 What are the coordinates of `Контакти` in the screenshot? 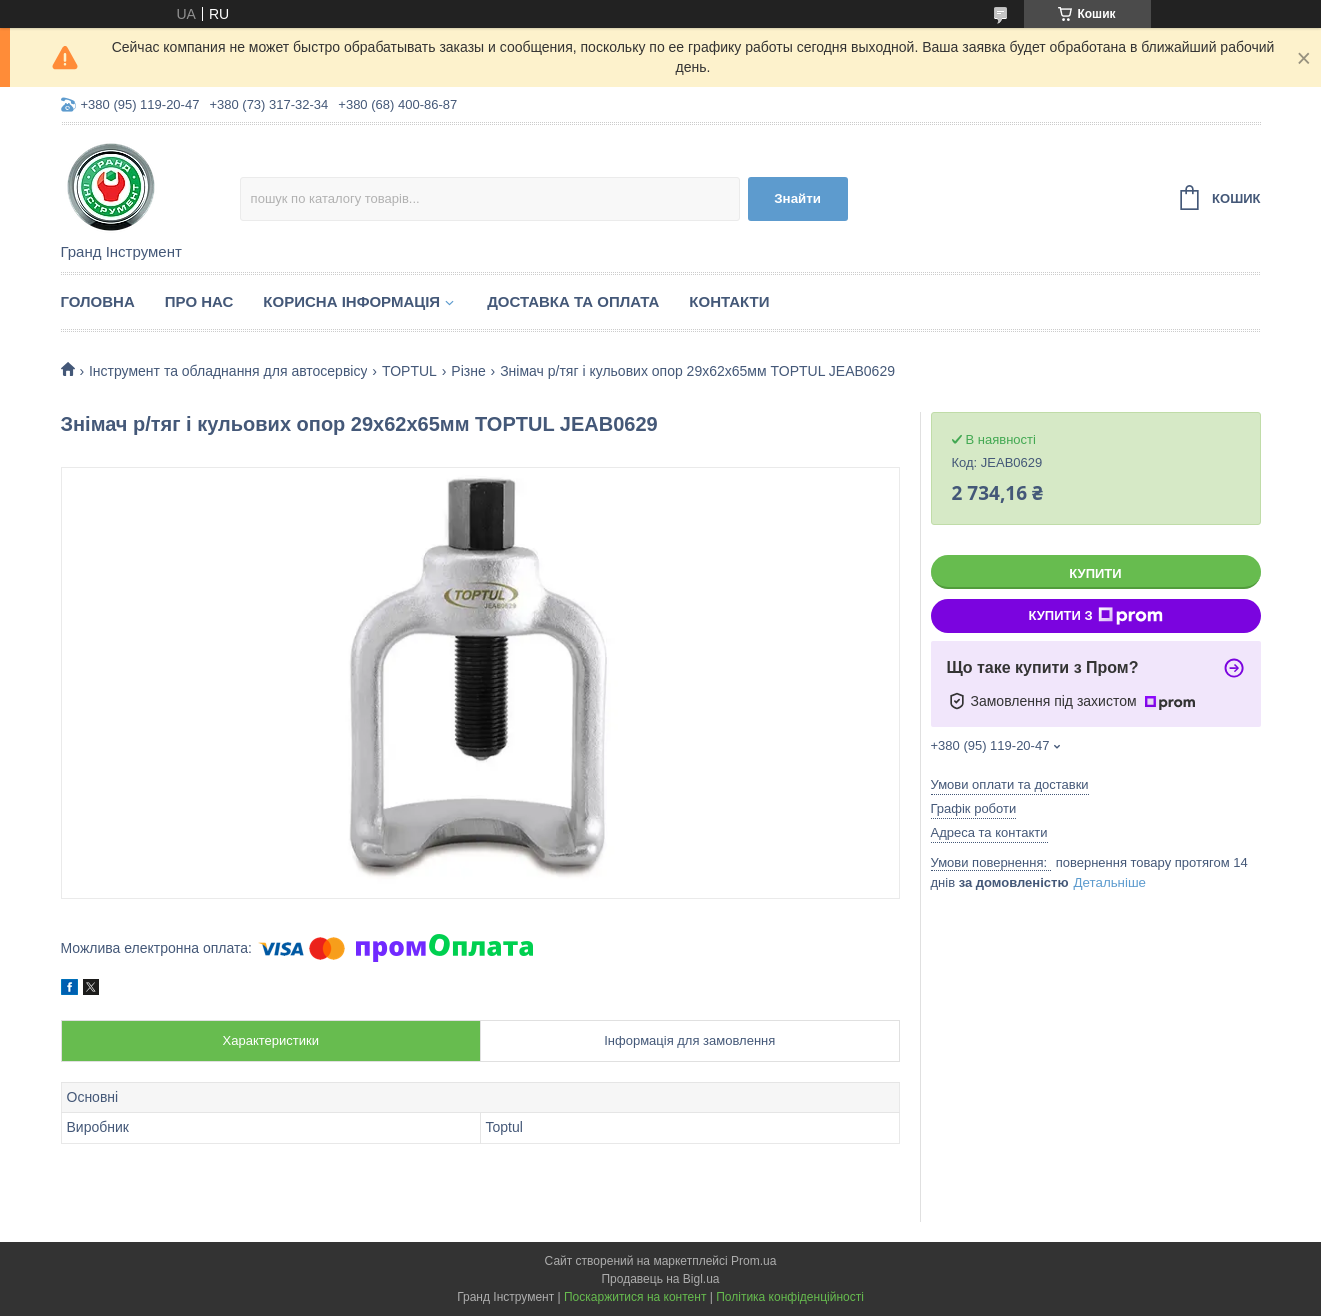 It's located at (729, 301).